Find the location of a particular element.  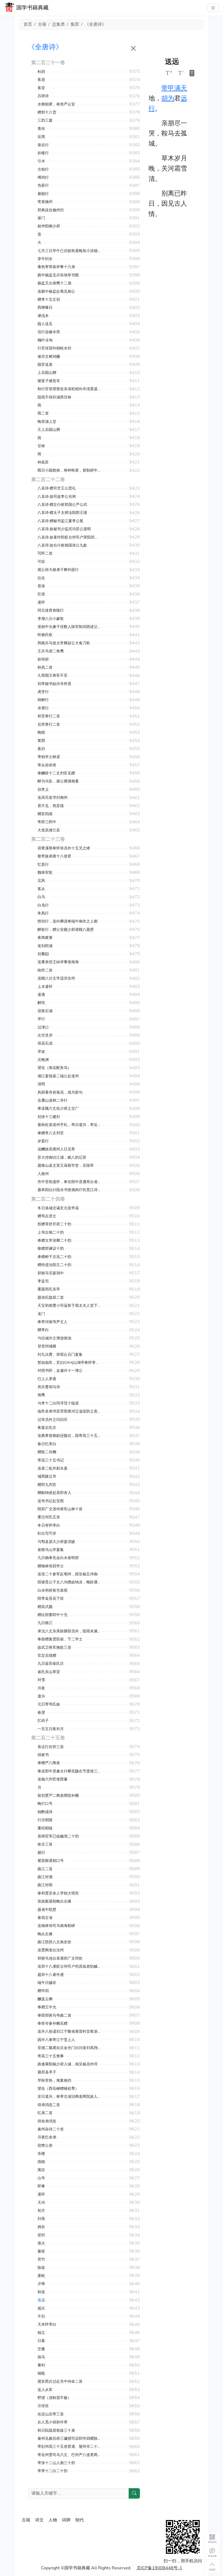

客从 is located at coordinates (41, 888).